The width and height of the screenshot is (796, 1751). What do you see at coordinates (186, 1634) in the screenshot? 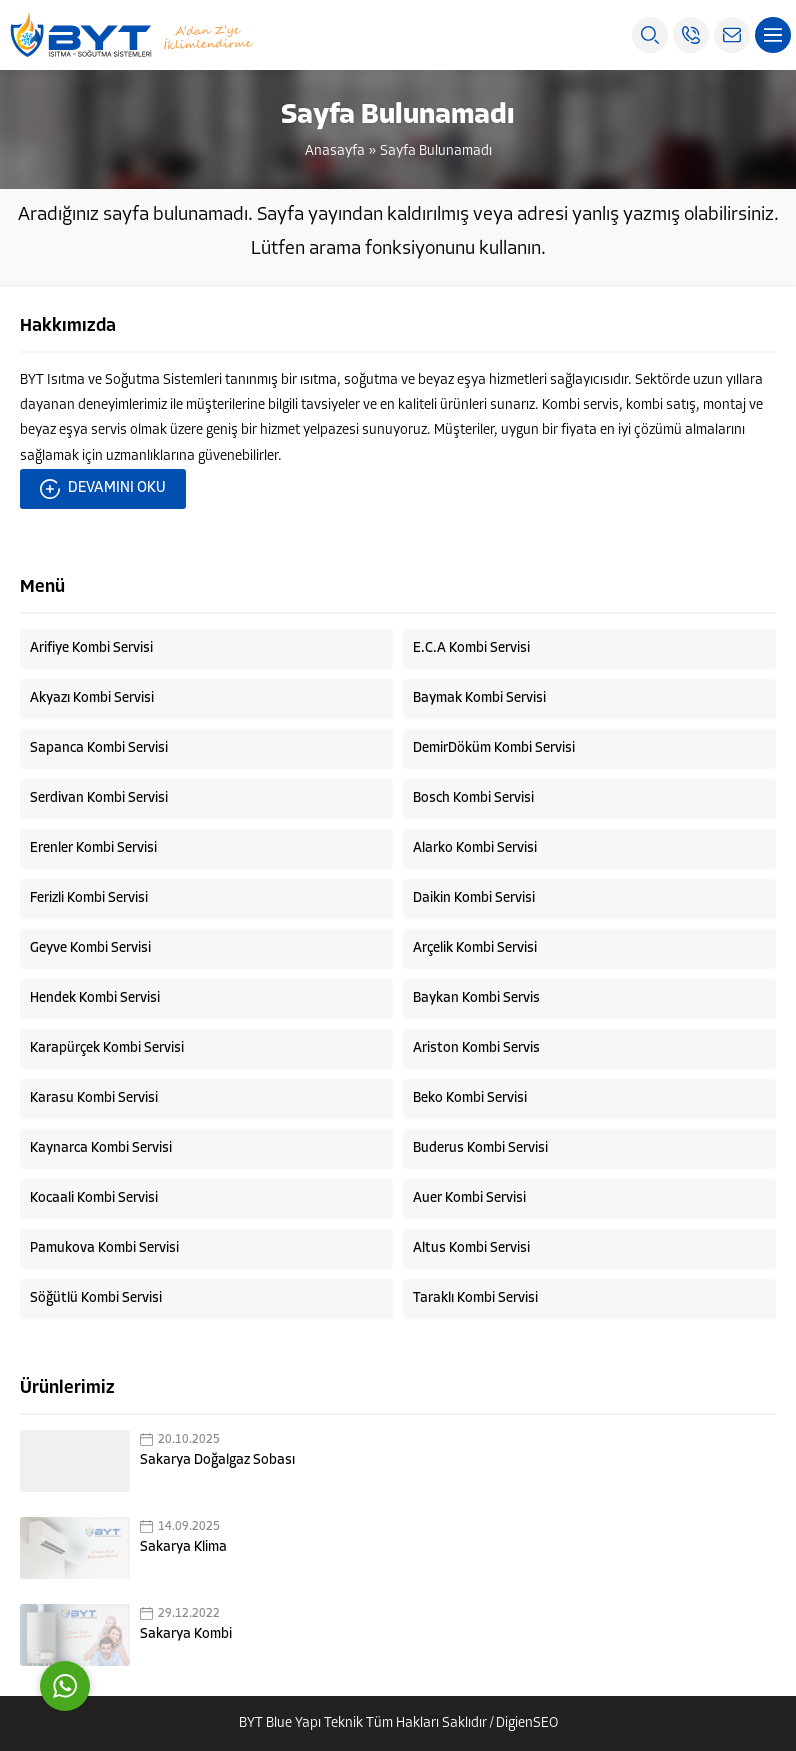
I see `Sakarya Kombi` at bounding box center [186, 1634].